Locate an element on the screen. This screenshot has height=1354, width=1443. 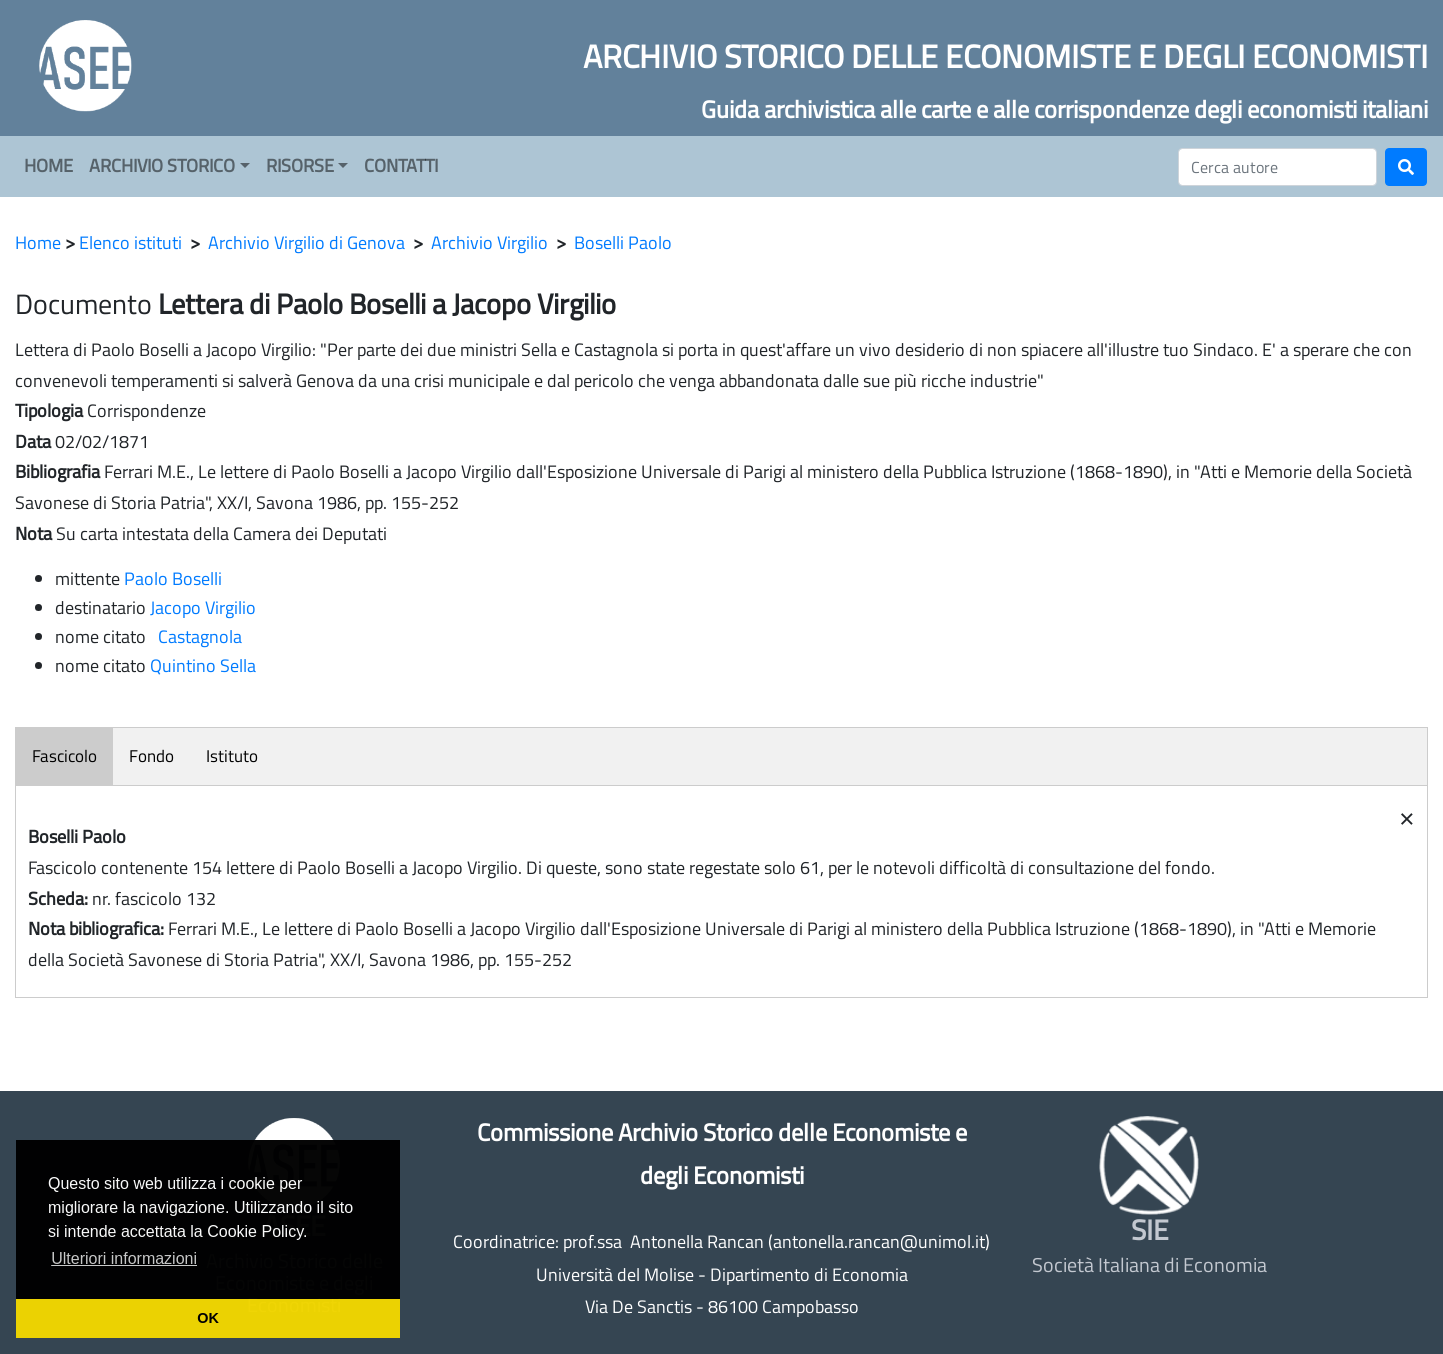
Archivio Virgilio di Genova is located at coordinates (306, 242).